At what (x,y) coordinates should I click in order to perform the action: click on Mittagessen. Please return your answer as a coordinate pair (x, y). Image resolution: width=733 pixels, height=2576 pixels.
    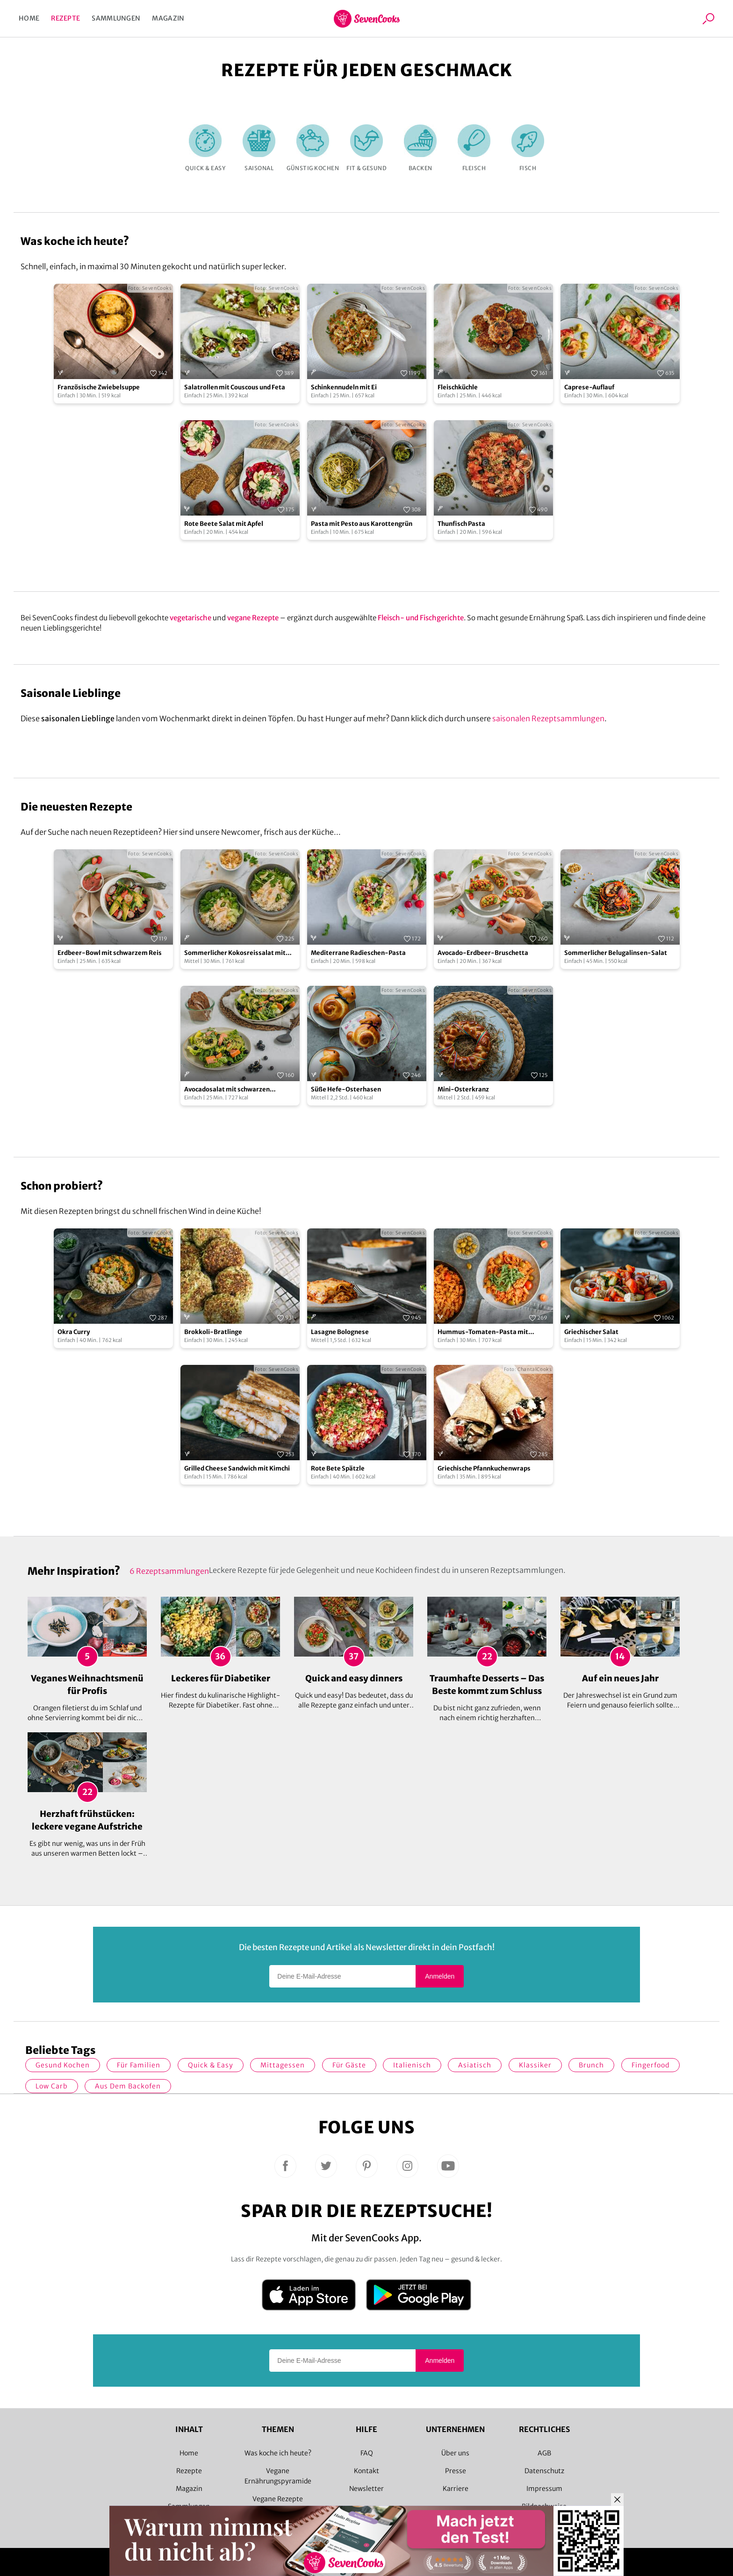
    Looking at the image, I should click on (282, 2065).